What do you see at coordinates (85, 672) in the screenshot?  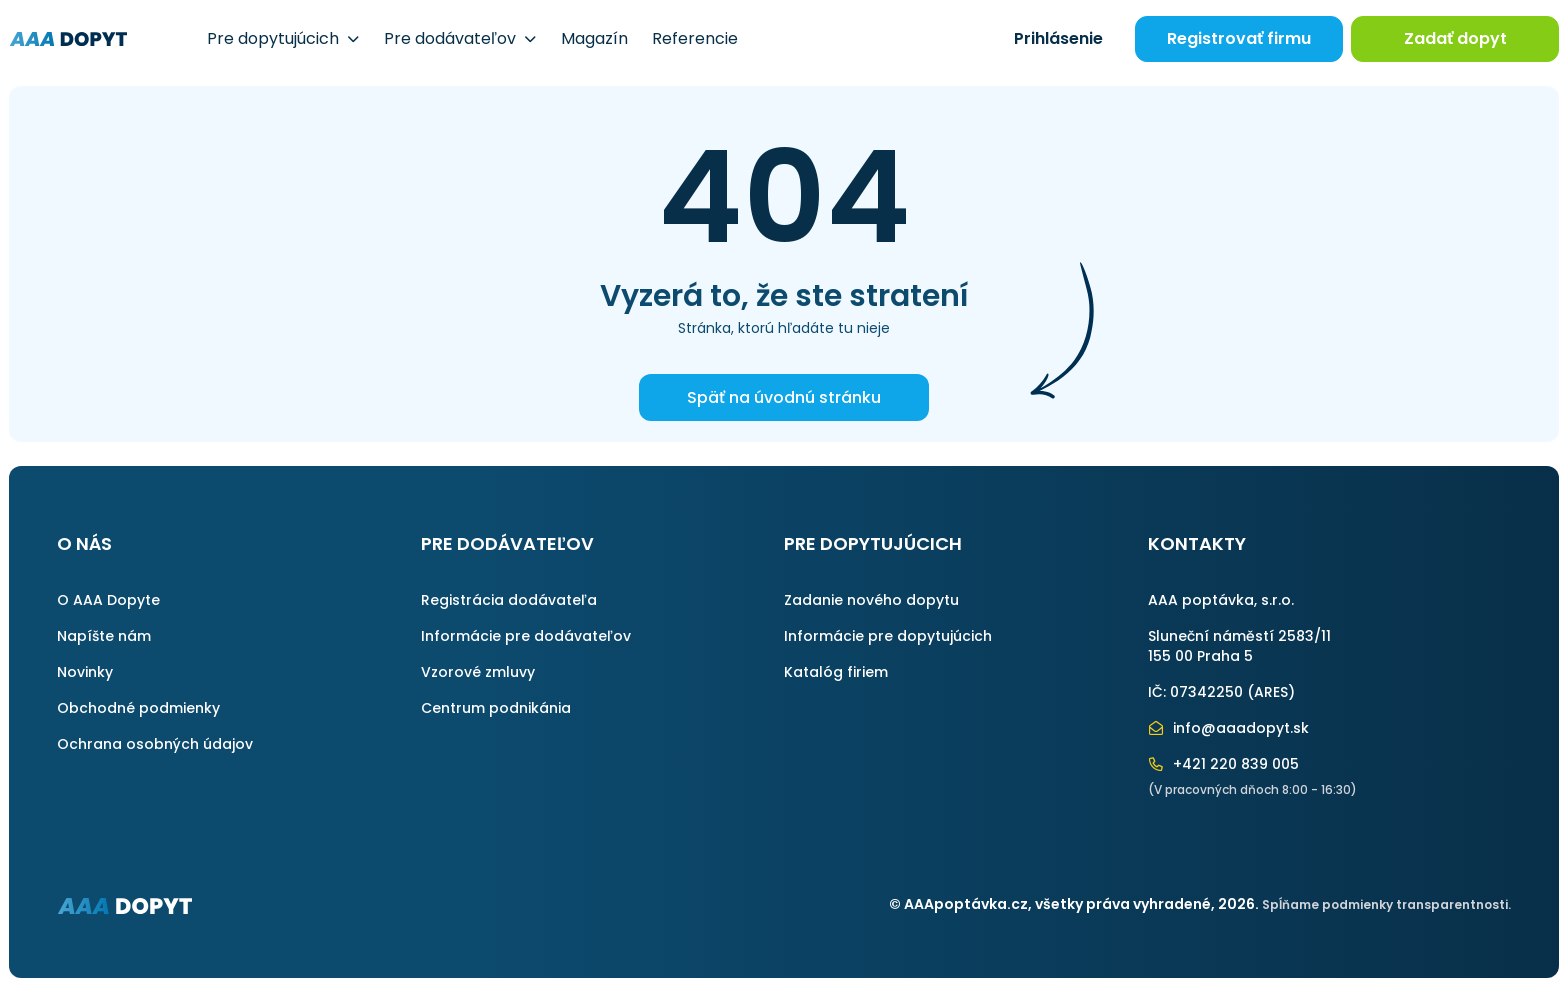 I see `Novinky` at bounding box center [85, 672].